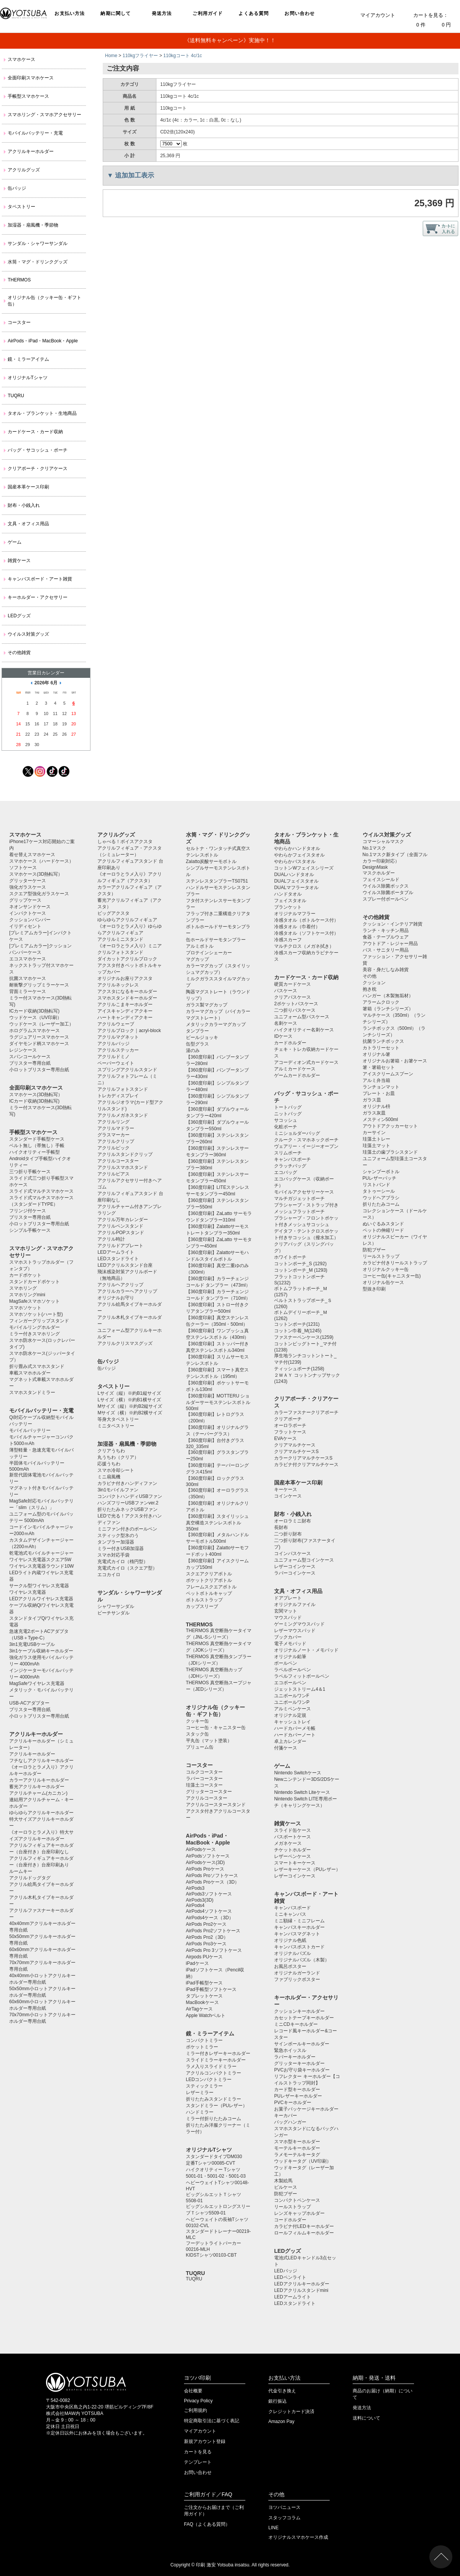  I want to click on ミラー付きレザーキーホルダー, so click(218, 2053).